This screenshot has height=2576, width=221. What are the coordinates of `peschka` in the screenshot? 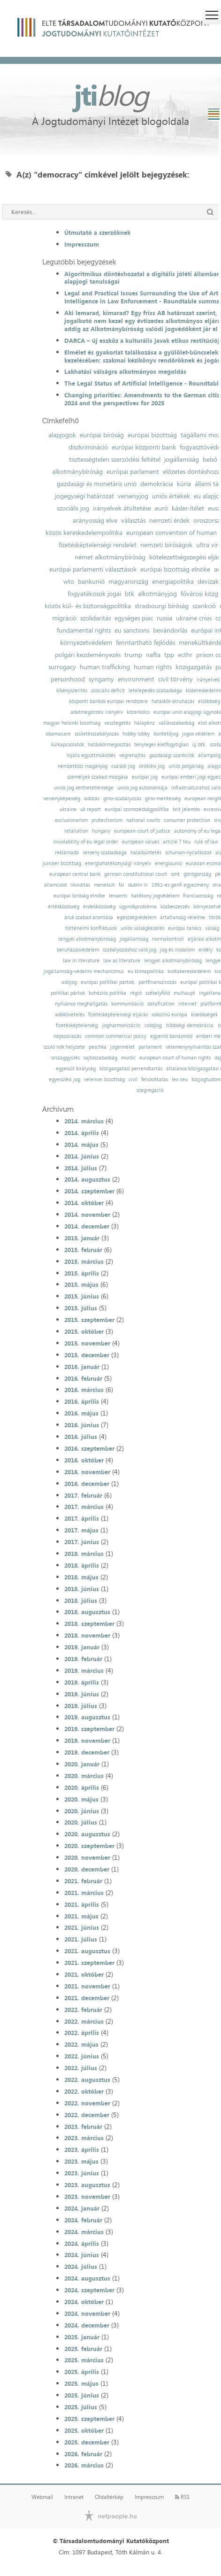 It's located at (98, 1047).